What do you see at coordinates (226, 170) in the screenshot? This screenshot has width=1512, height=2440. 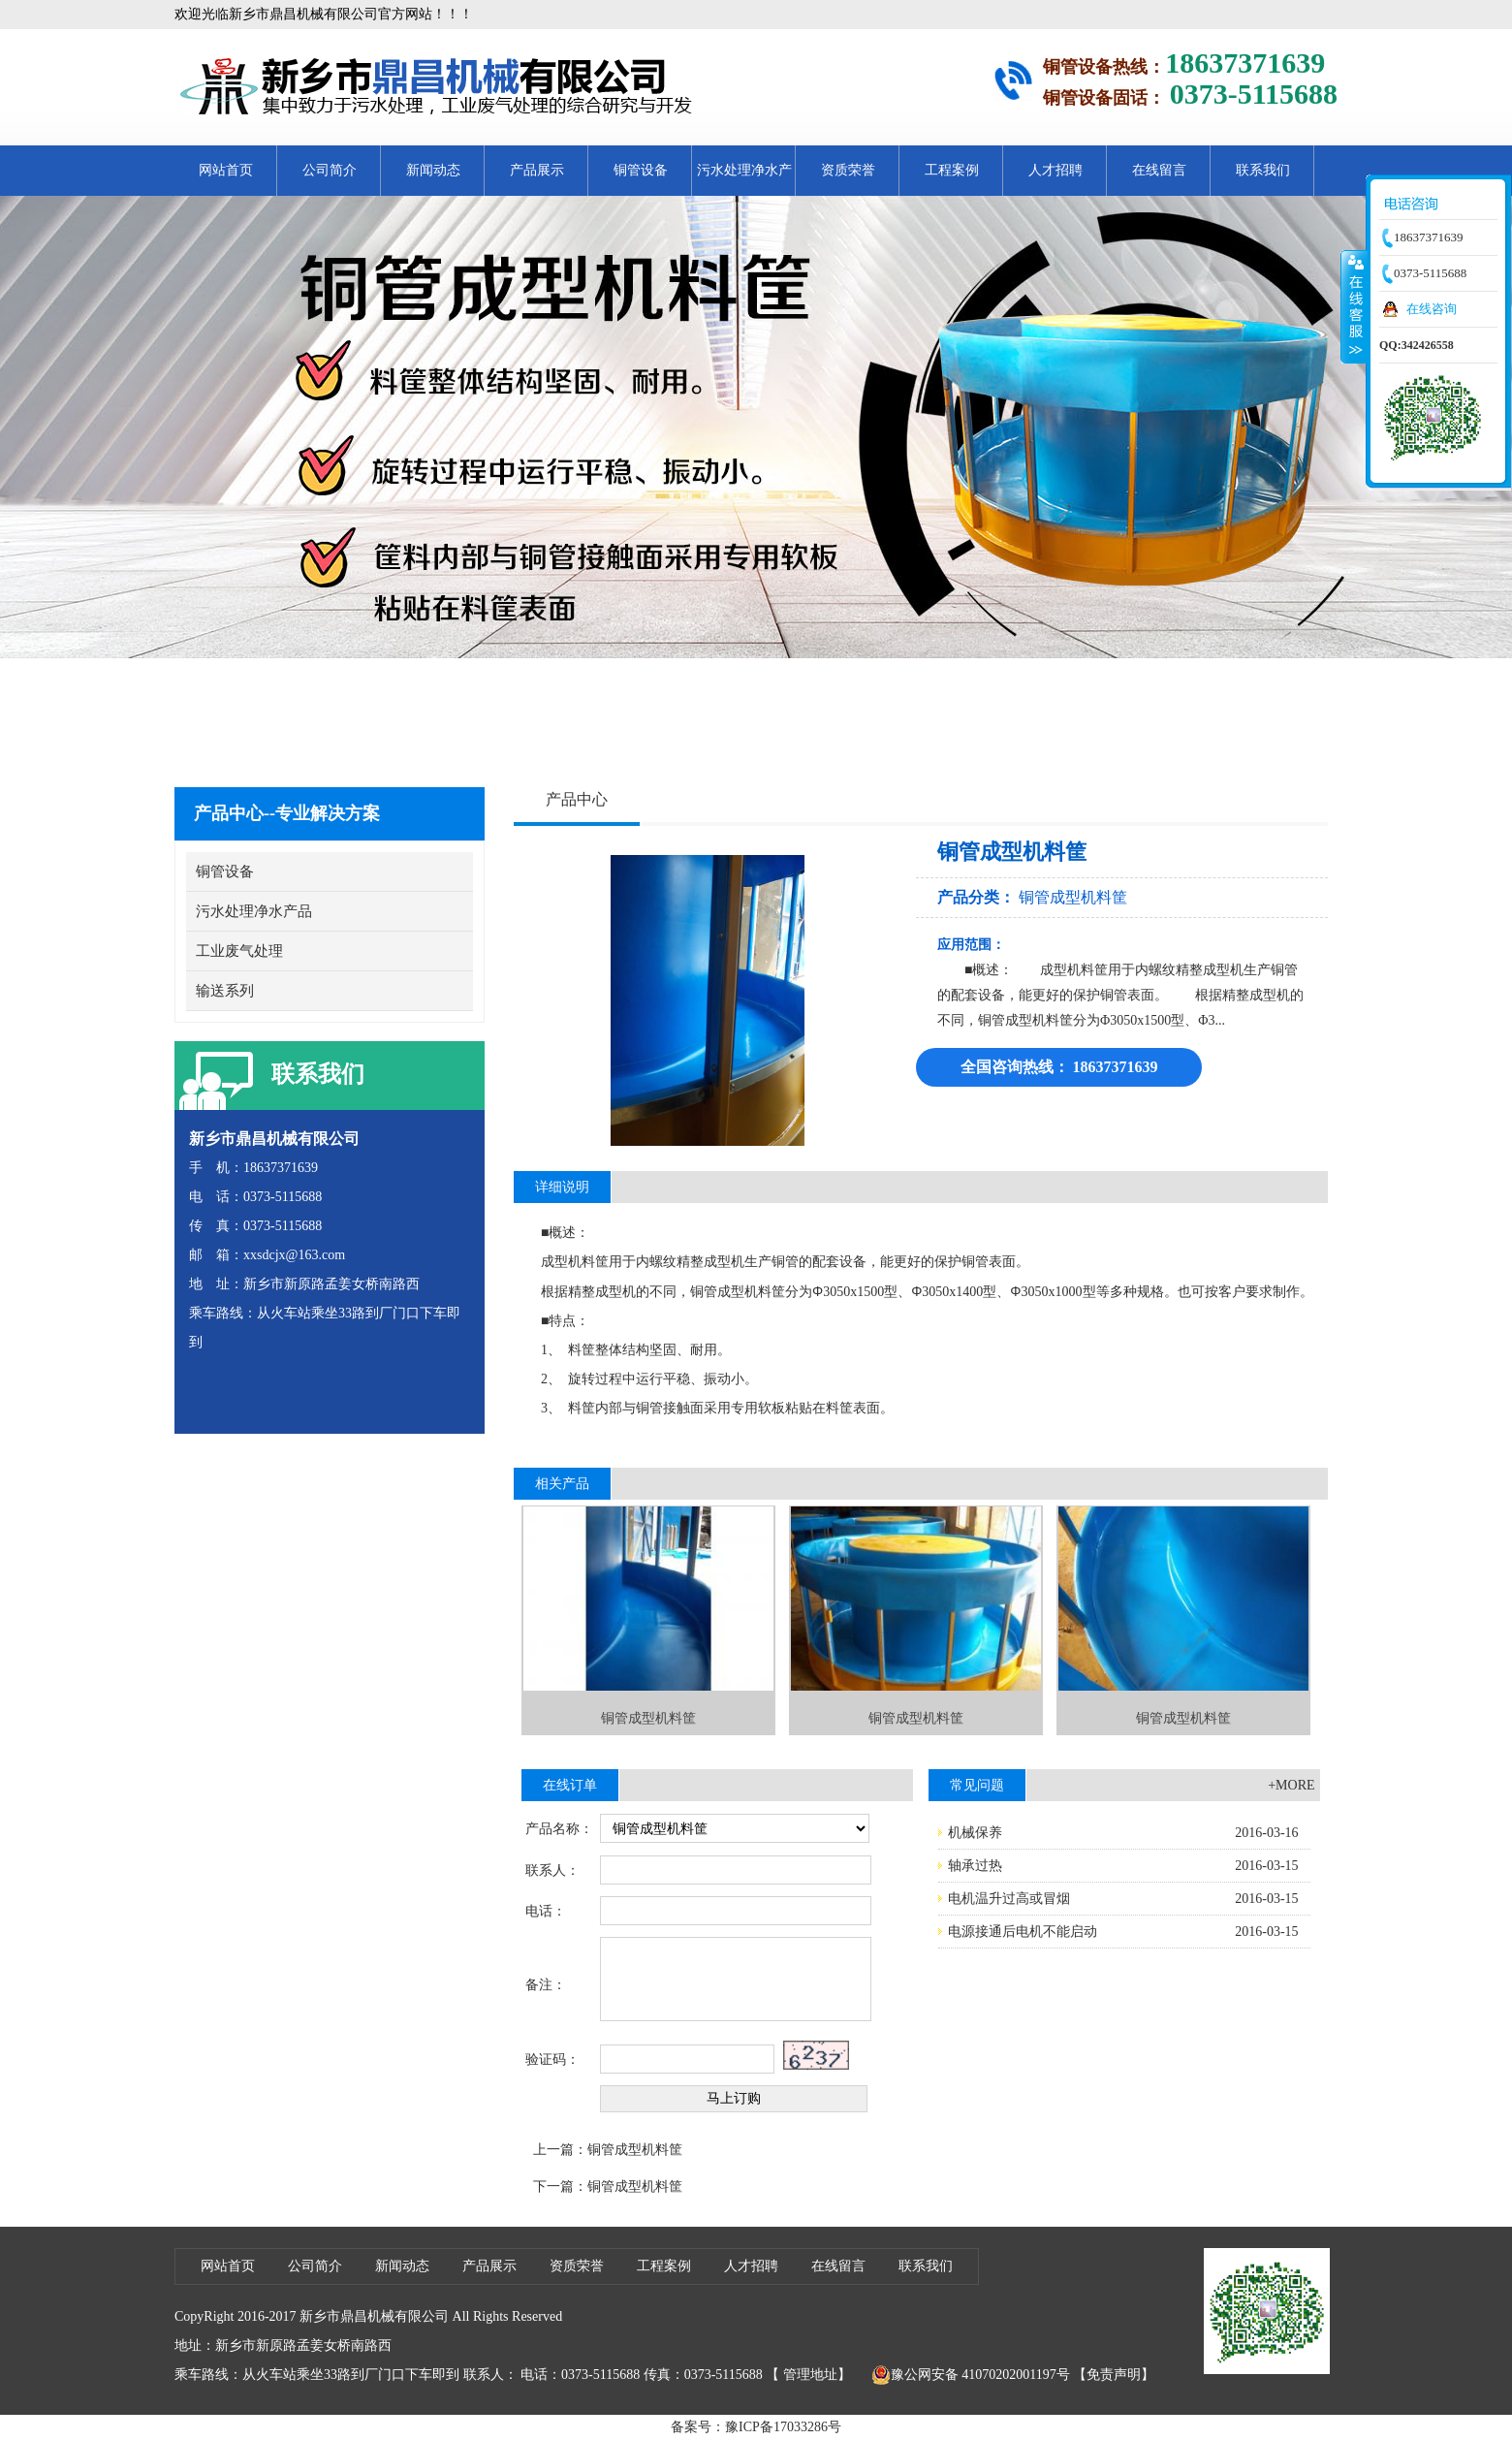 I see `网站首页` at bounding box center [226, 170].